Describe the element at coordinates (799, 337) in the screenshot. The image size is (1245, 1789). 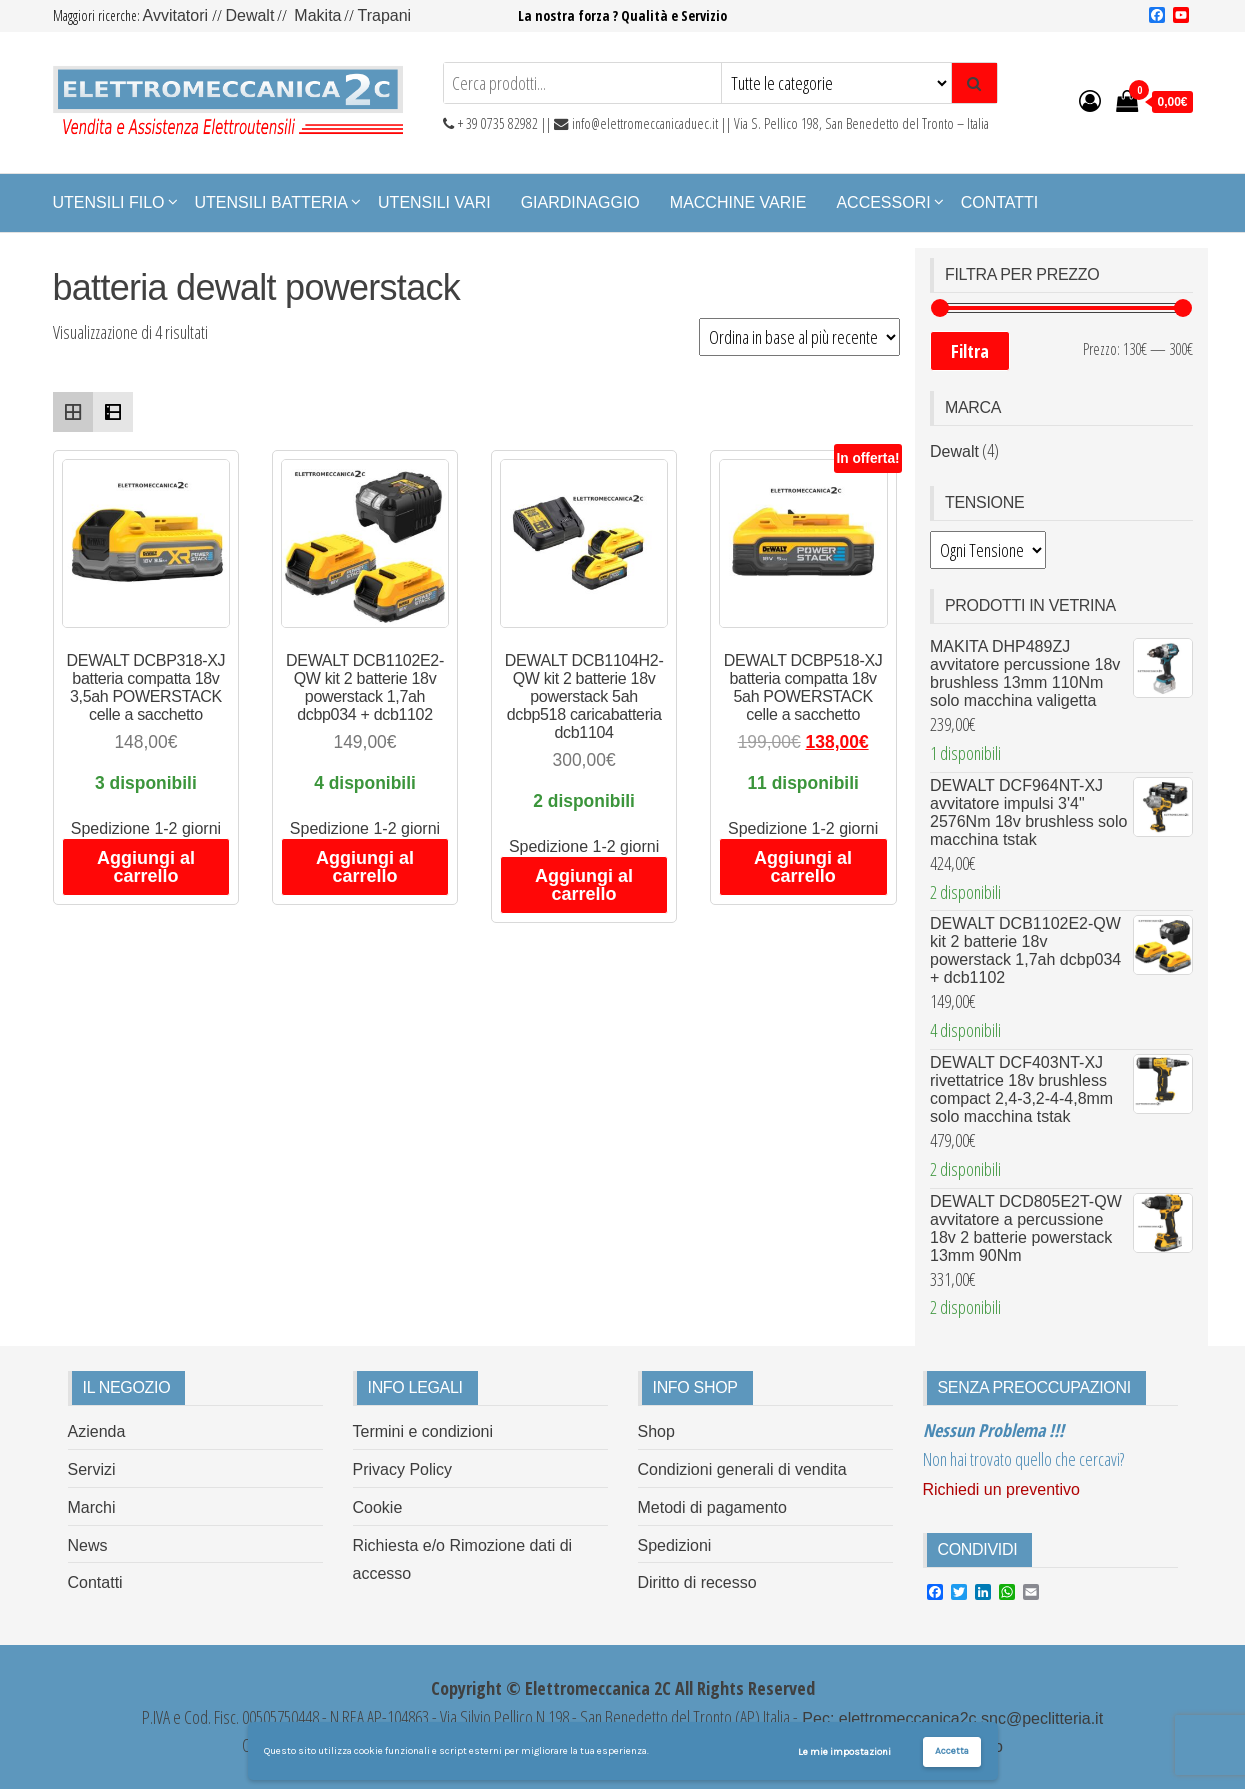
I see `[Ordine negozio]` at that location.